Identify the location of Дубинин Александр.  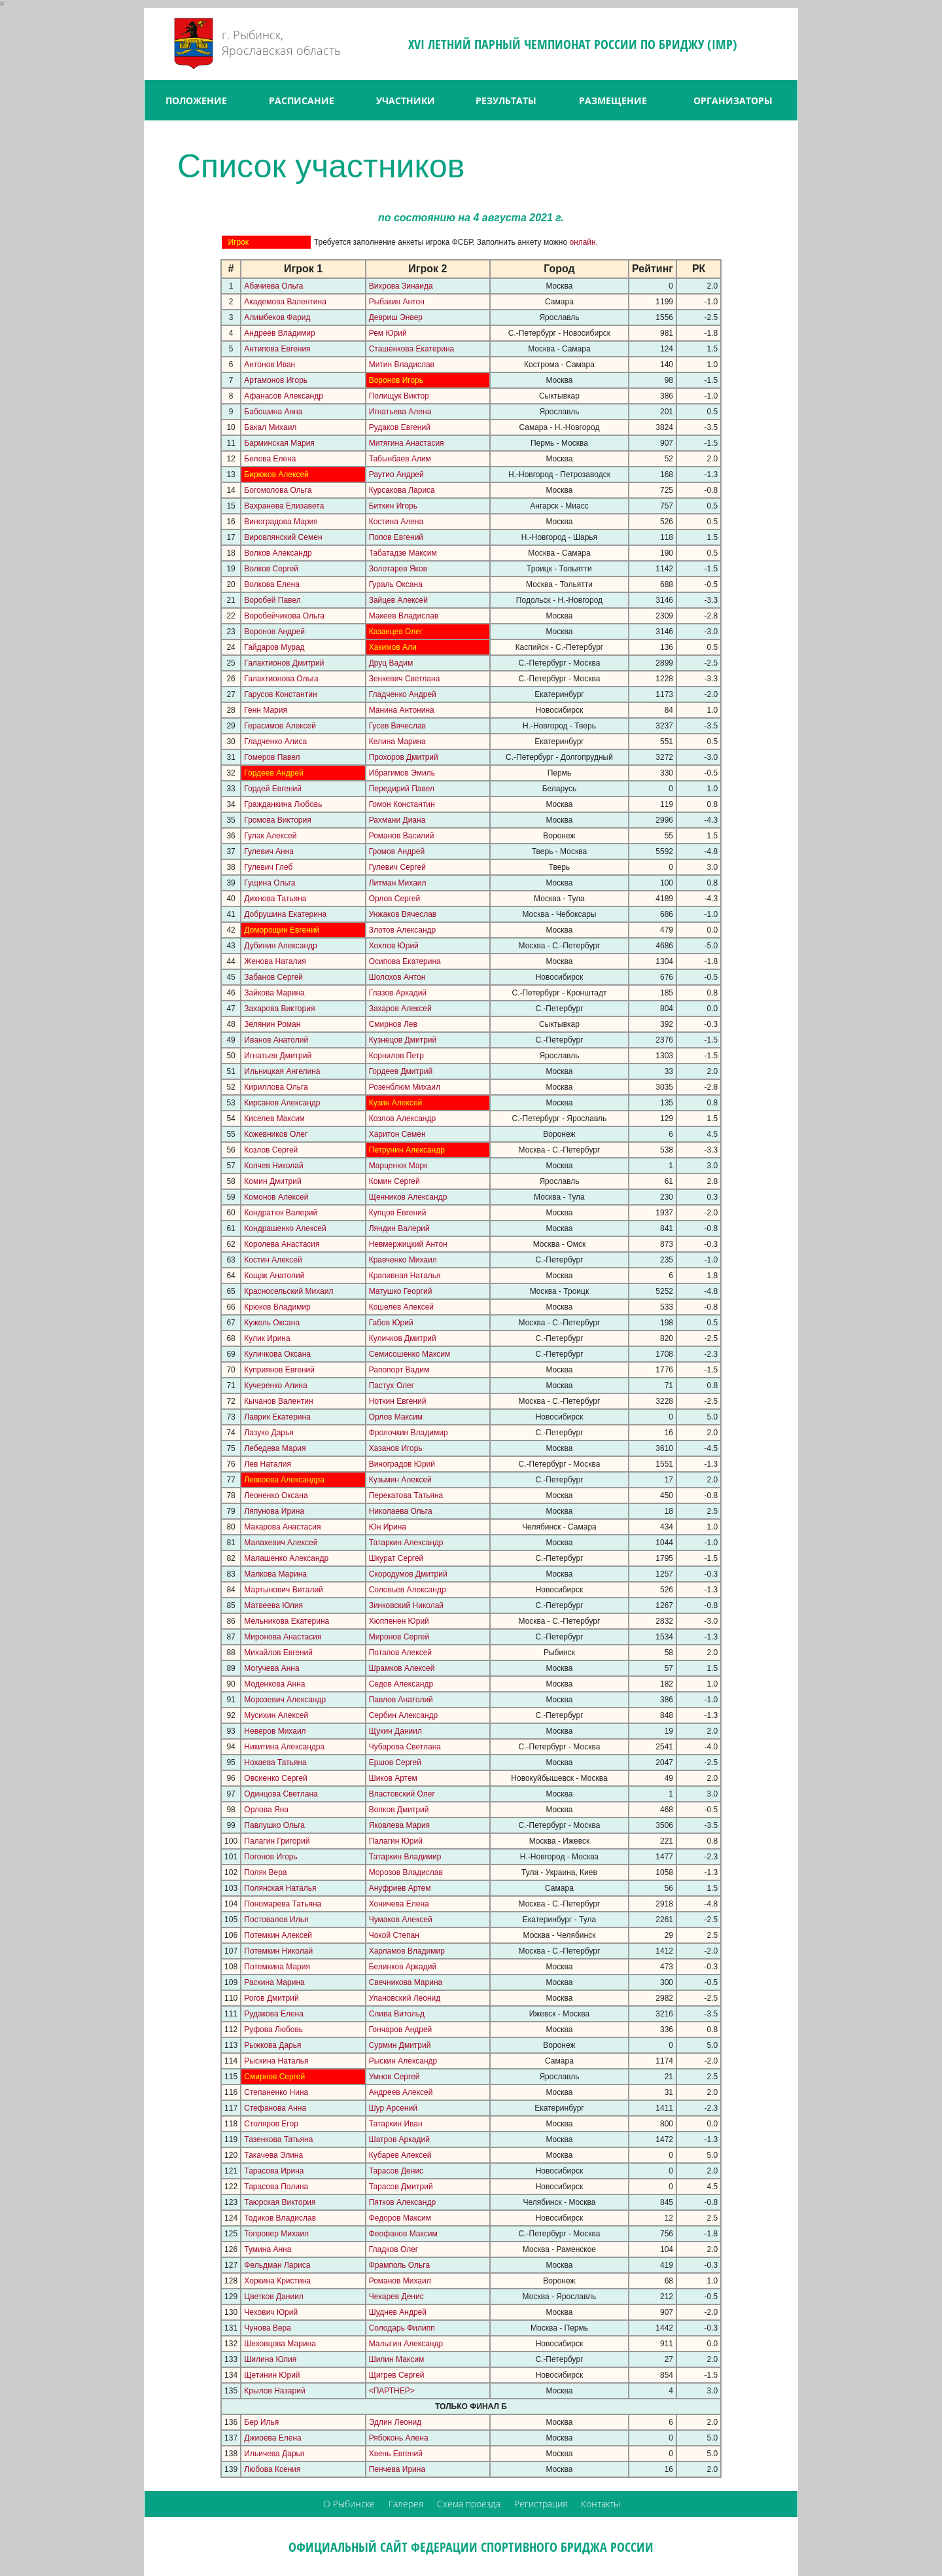
(280, 945).